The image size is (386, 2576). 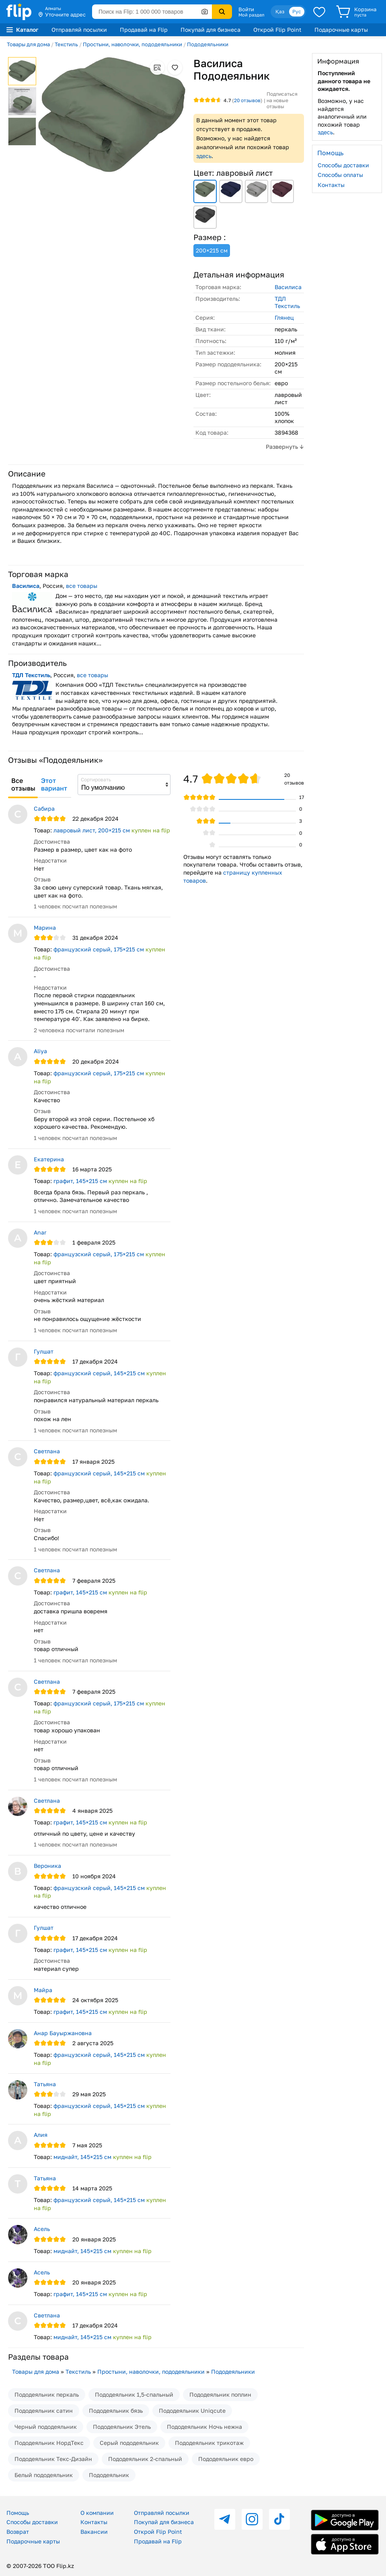 What do you see at coordinates (212, 250) in the screenshot?
I see `200×215 см` at bounding box center [212, 250].